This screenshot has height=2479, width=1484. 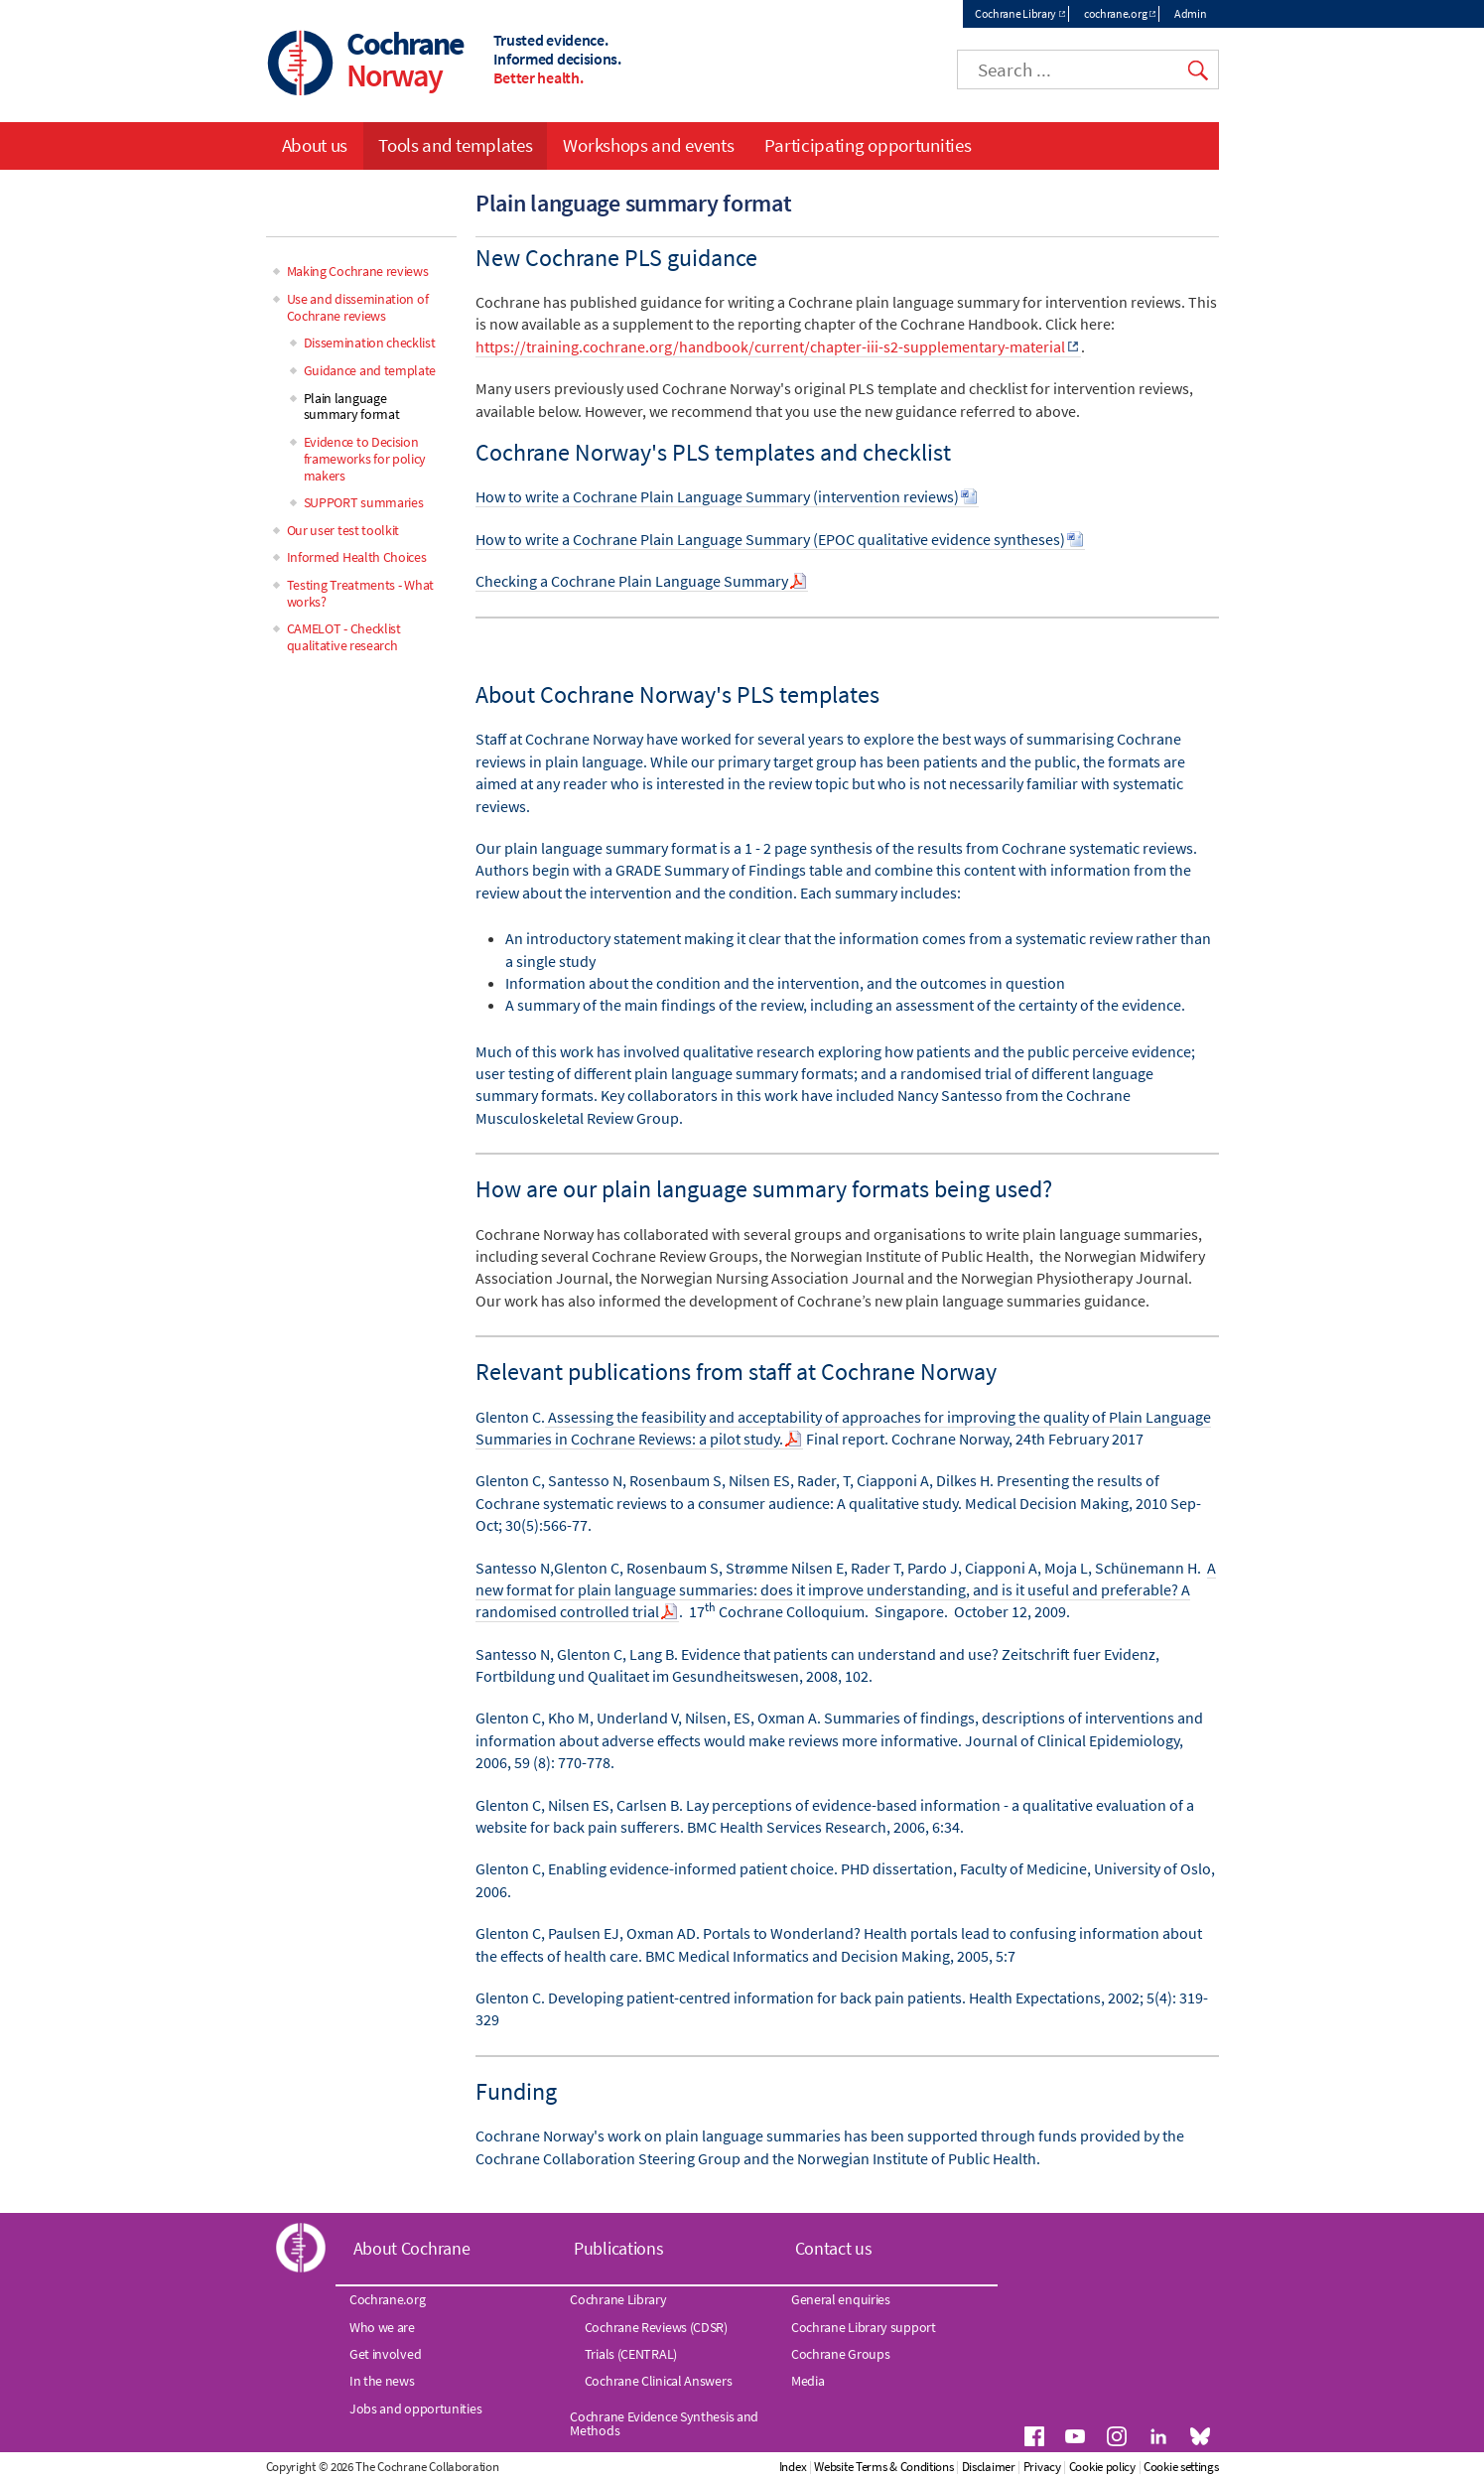 What do you see at coordinates (455, 145) in the screenshot?
I see `Tools and templates` at bounding box center [455, 145].